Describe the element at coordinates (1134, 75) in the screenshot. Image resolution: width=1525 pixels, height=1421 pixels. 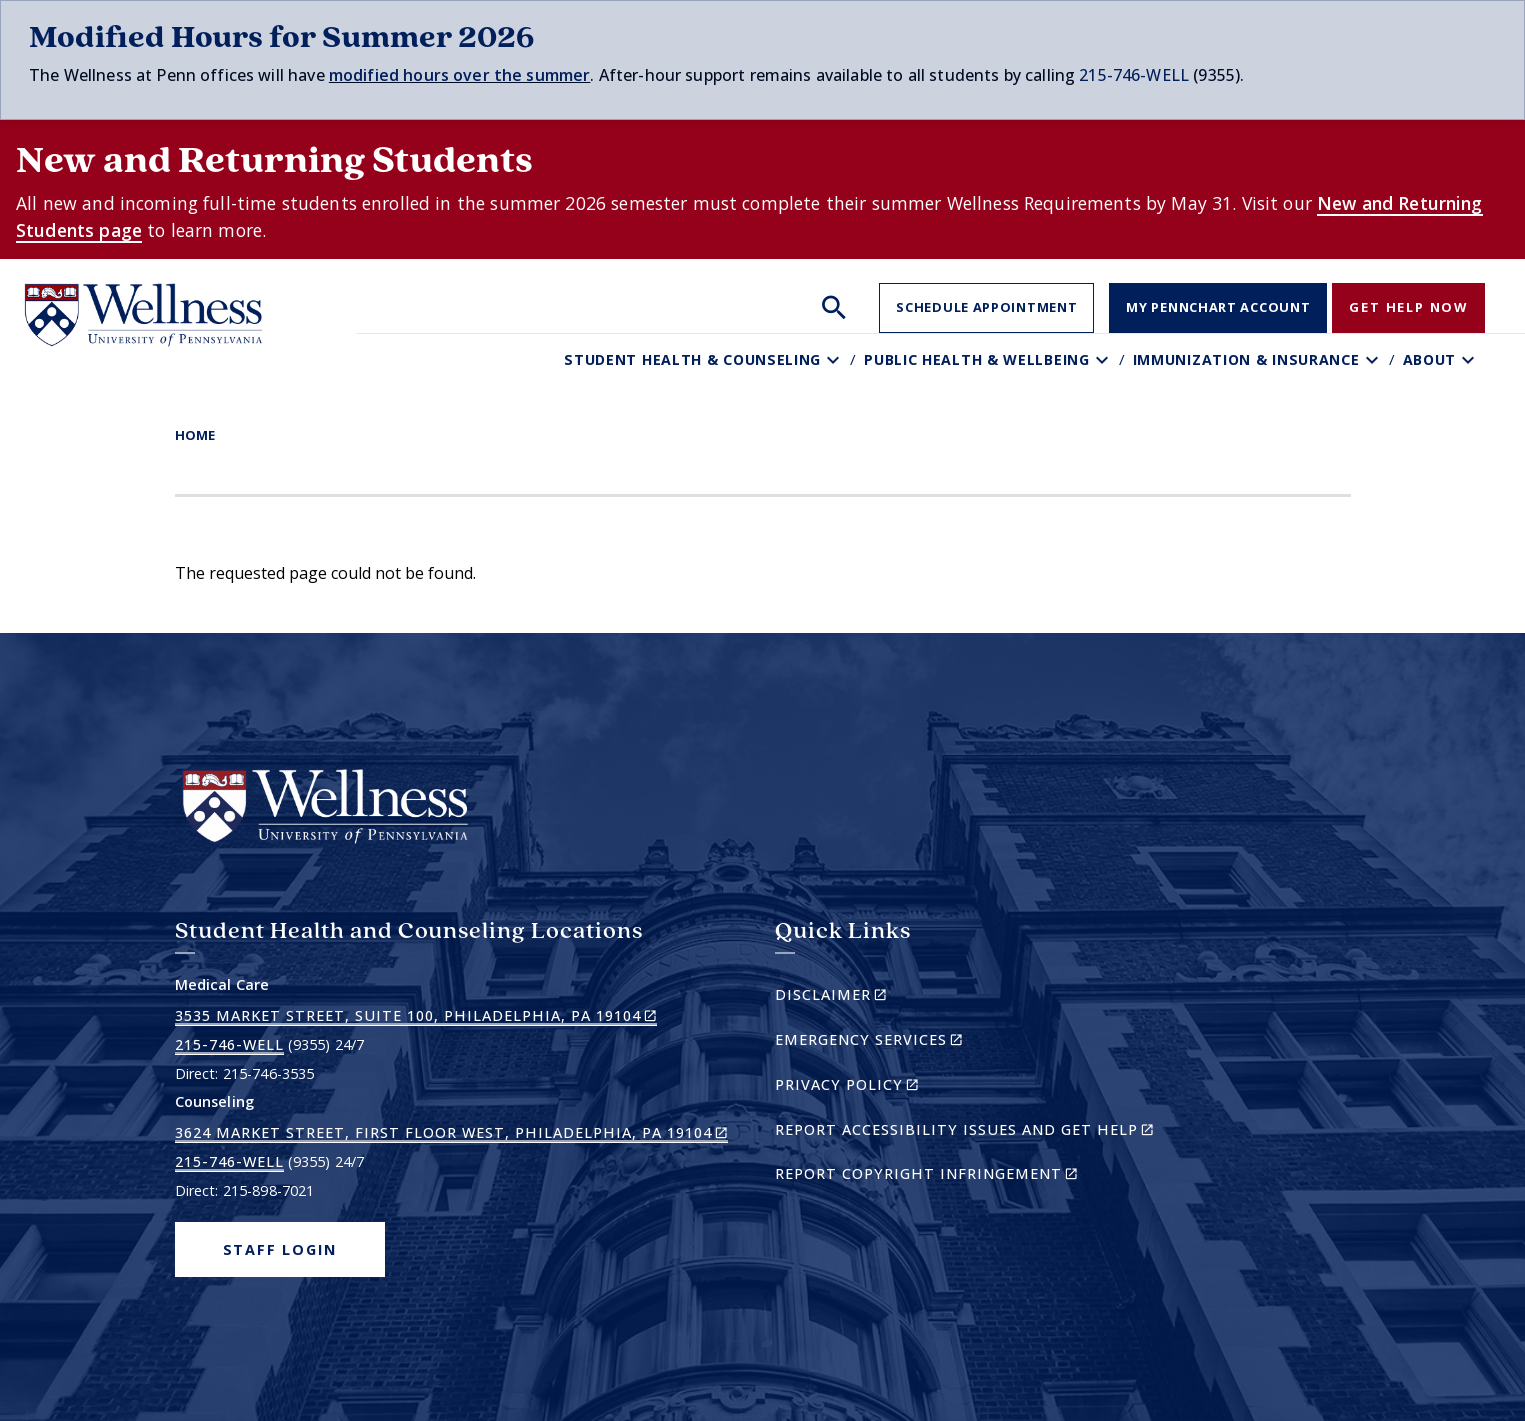
I see `215-746-WELL` at that location.